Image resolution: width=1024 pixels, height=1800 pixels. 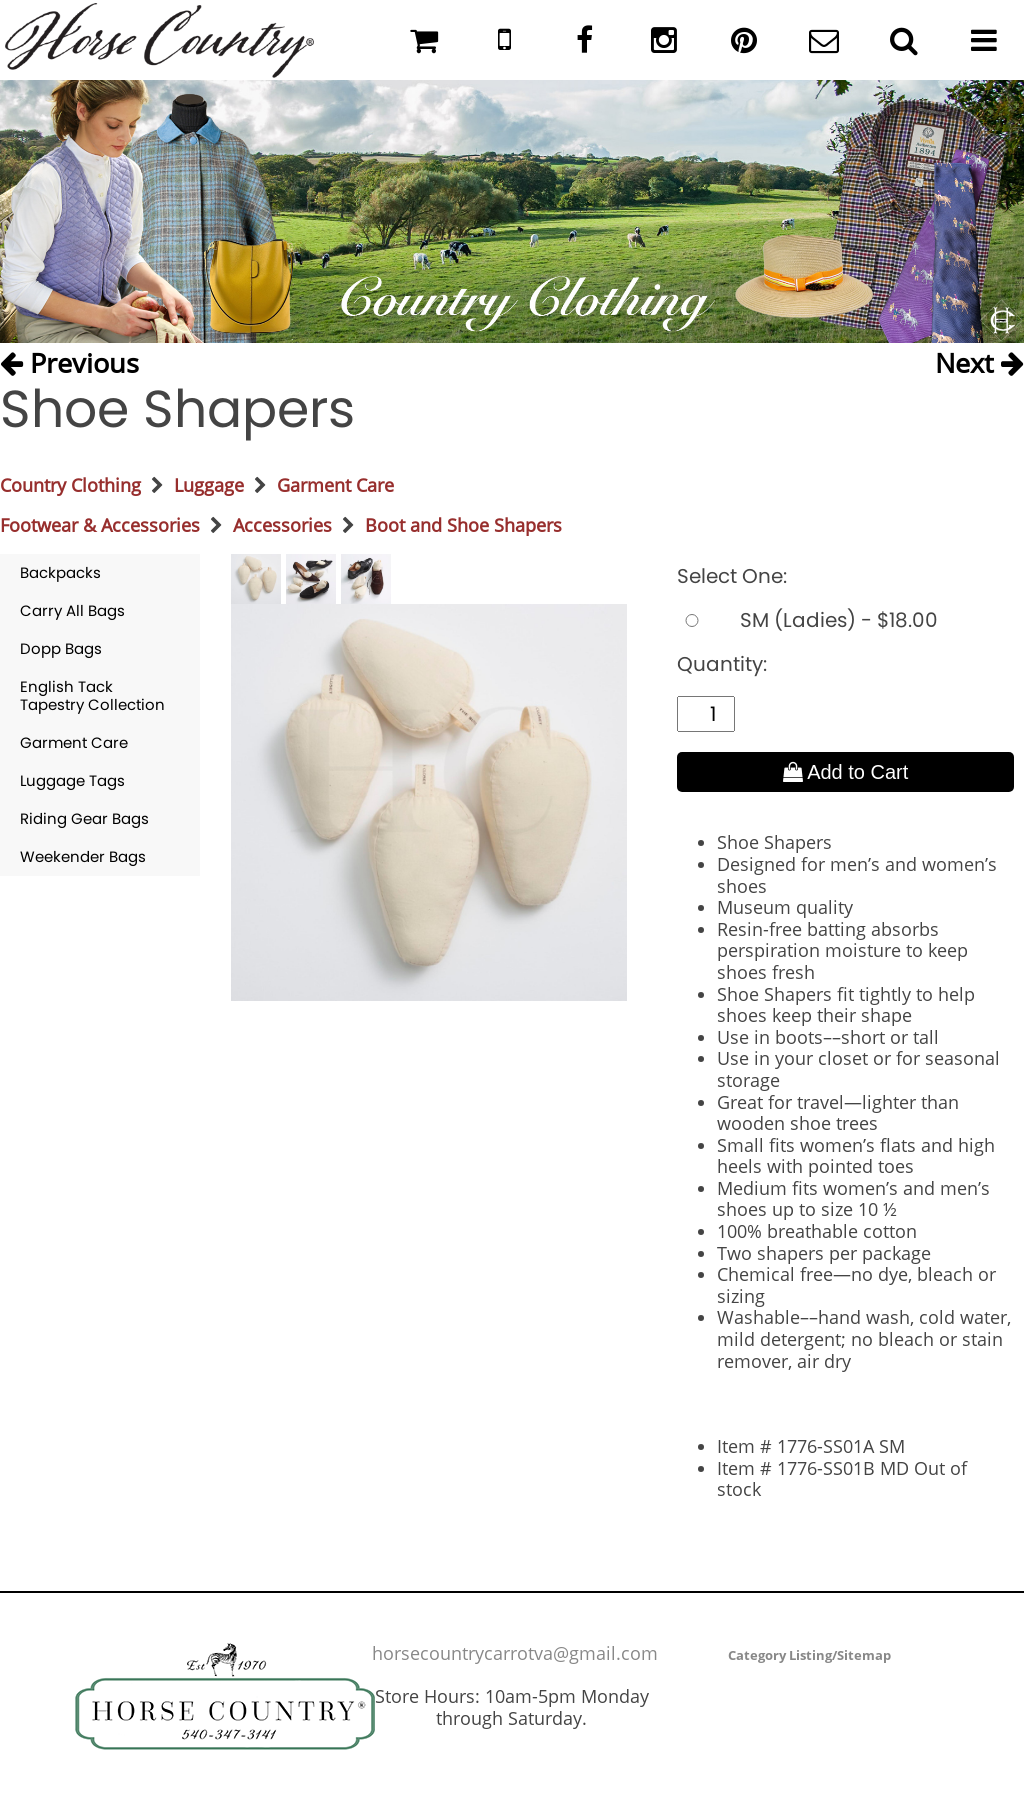 I want to click on Dopp Bags, so click(x=61, y=648).